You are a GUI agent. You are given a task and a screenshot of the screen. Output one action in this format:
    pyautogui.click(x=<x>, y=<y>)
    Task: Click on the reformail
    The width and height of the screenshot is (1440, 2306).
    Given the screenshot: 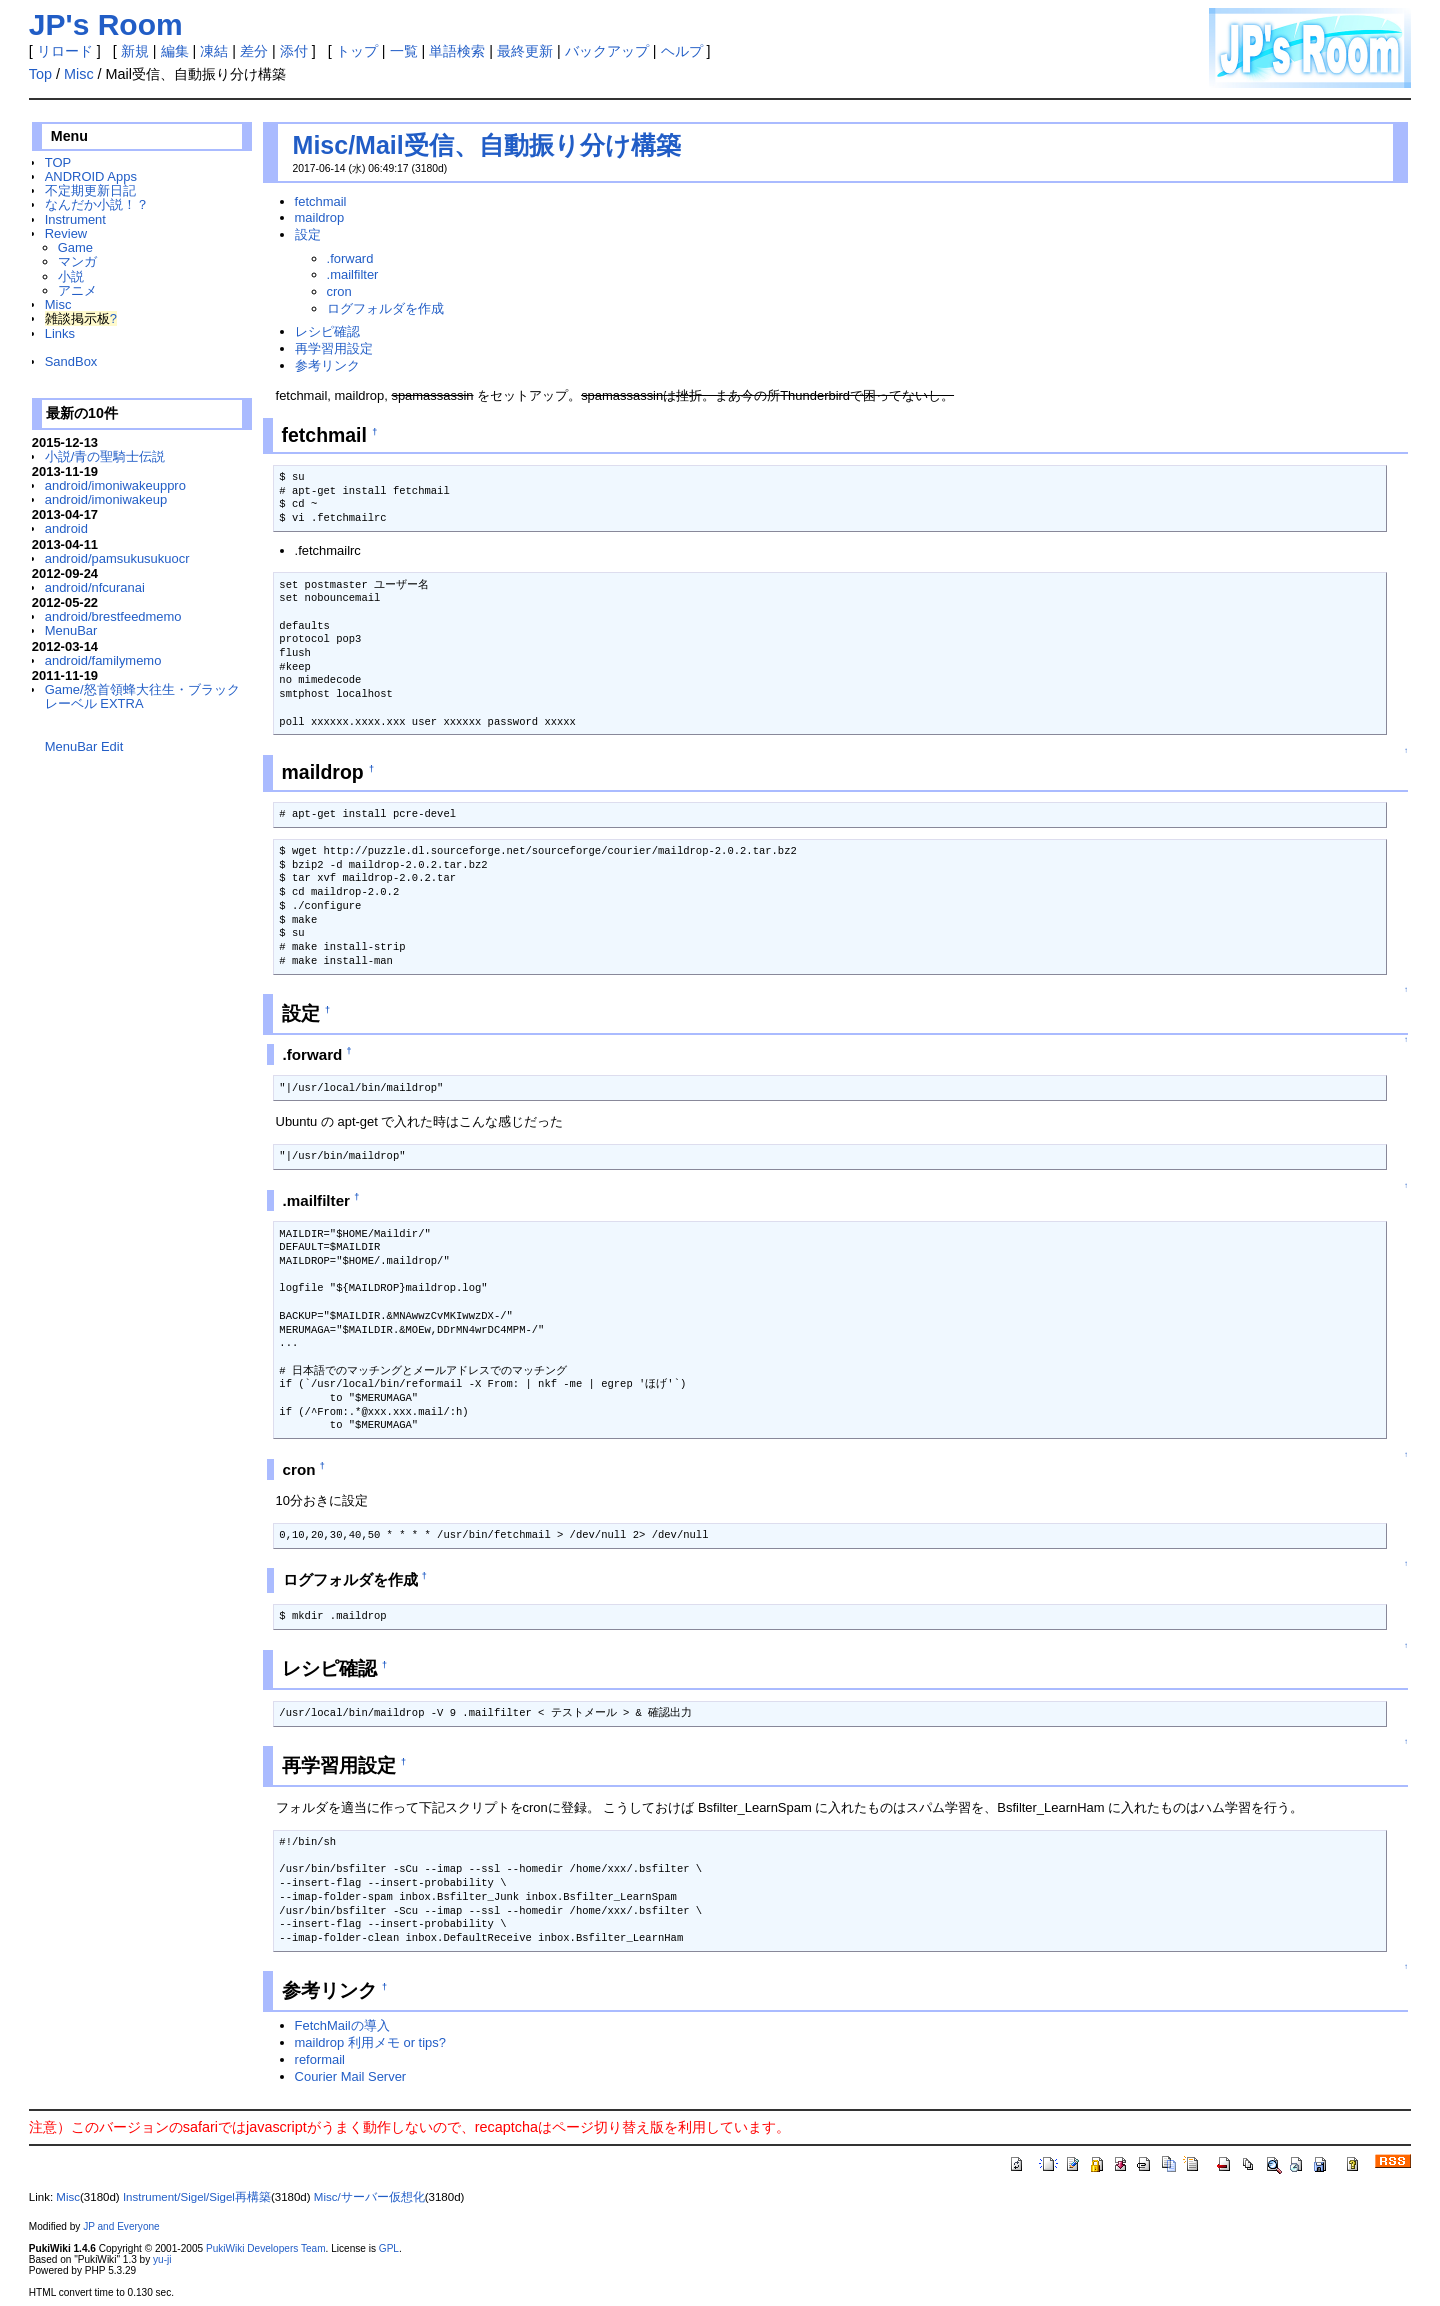 What is the action you would take?
    pyautogui.click(x=320, y=2059)
    